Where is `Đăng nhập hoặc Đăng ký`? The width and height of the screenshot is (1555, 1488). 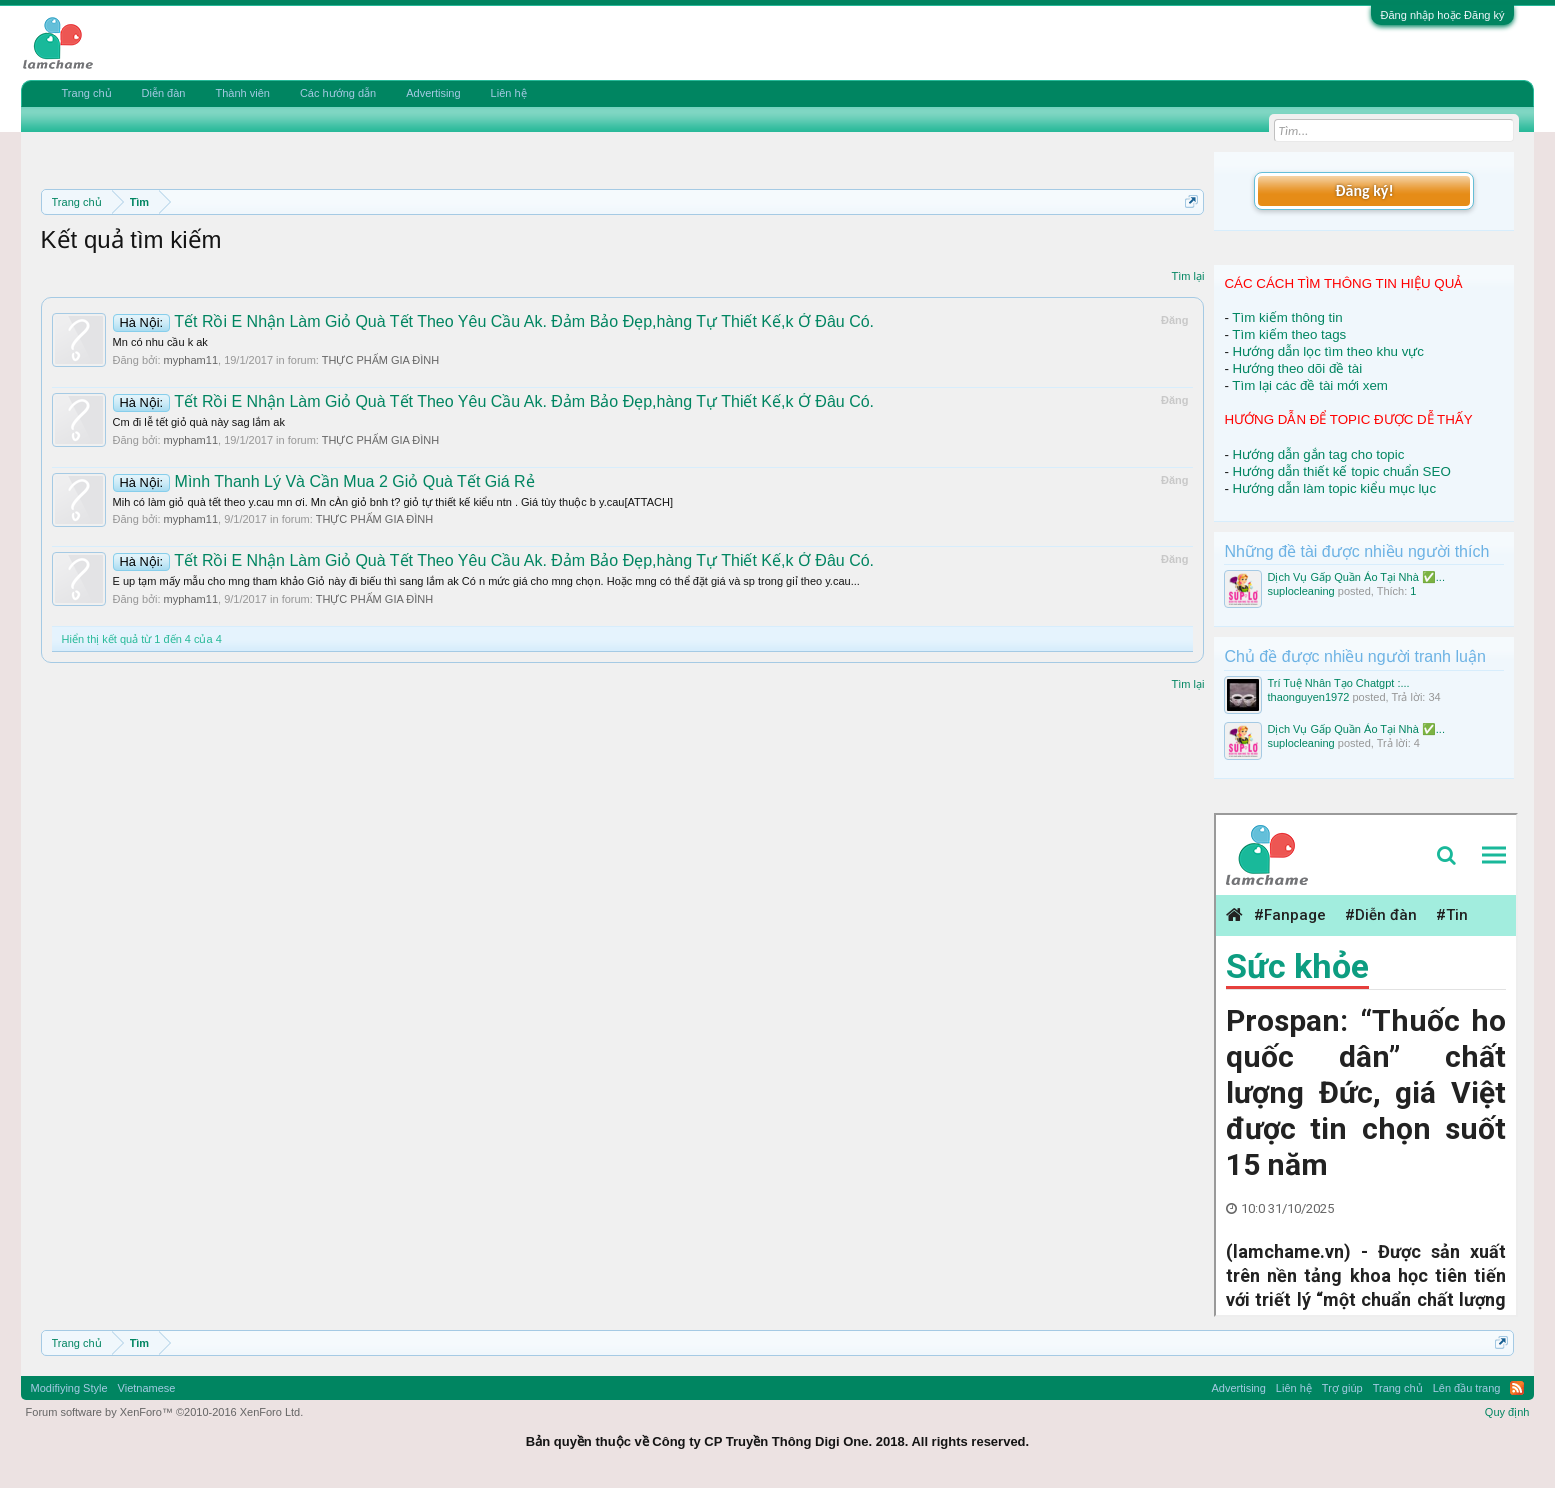
Đăng nhập hoặc Đăng ký is located at coordinates (1443, 15).